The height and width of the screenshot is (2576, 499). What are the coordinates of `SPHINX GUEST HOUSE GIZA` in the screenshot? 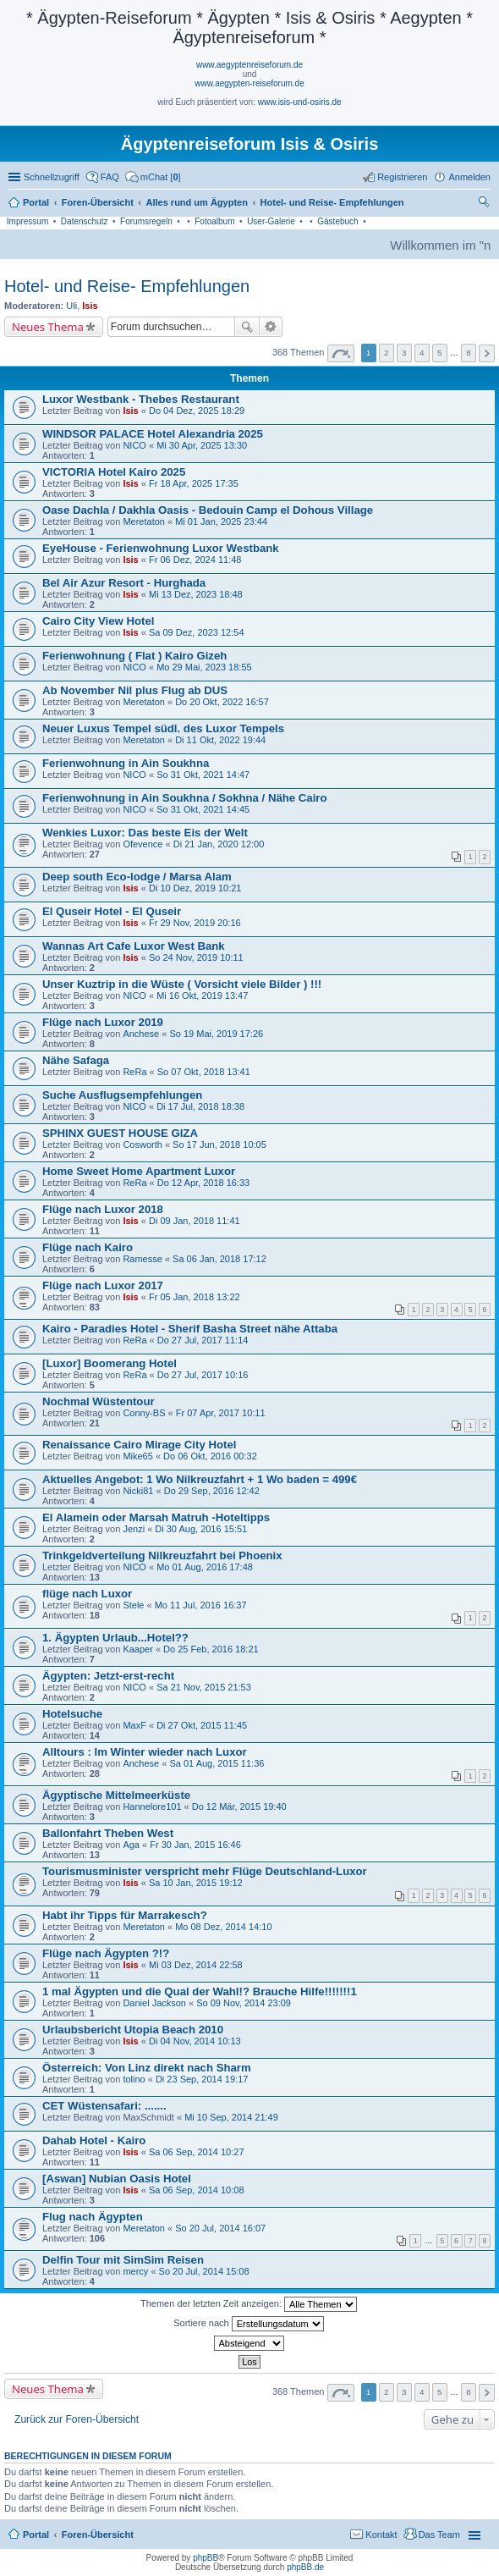 It's located at (120, 1133).